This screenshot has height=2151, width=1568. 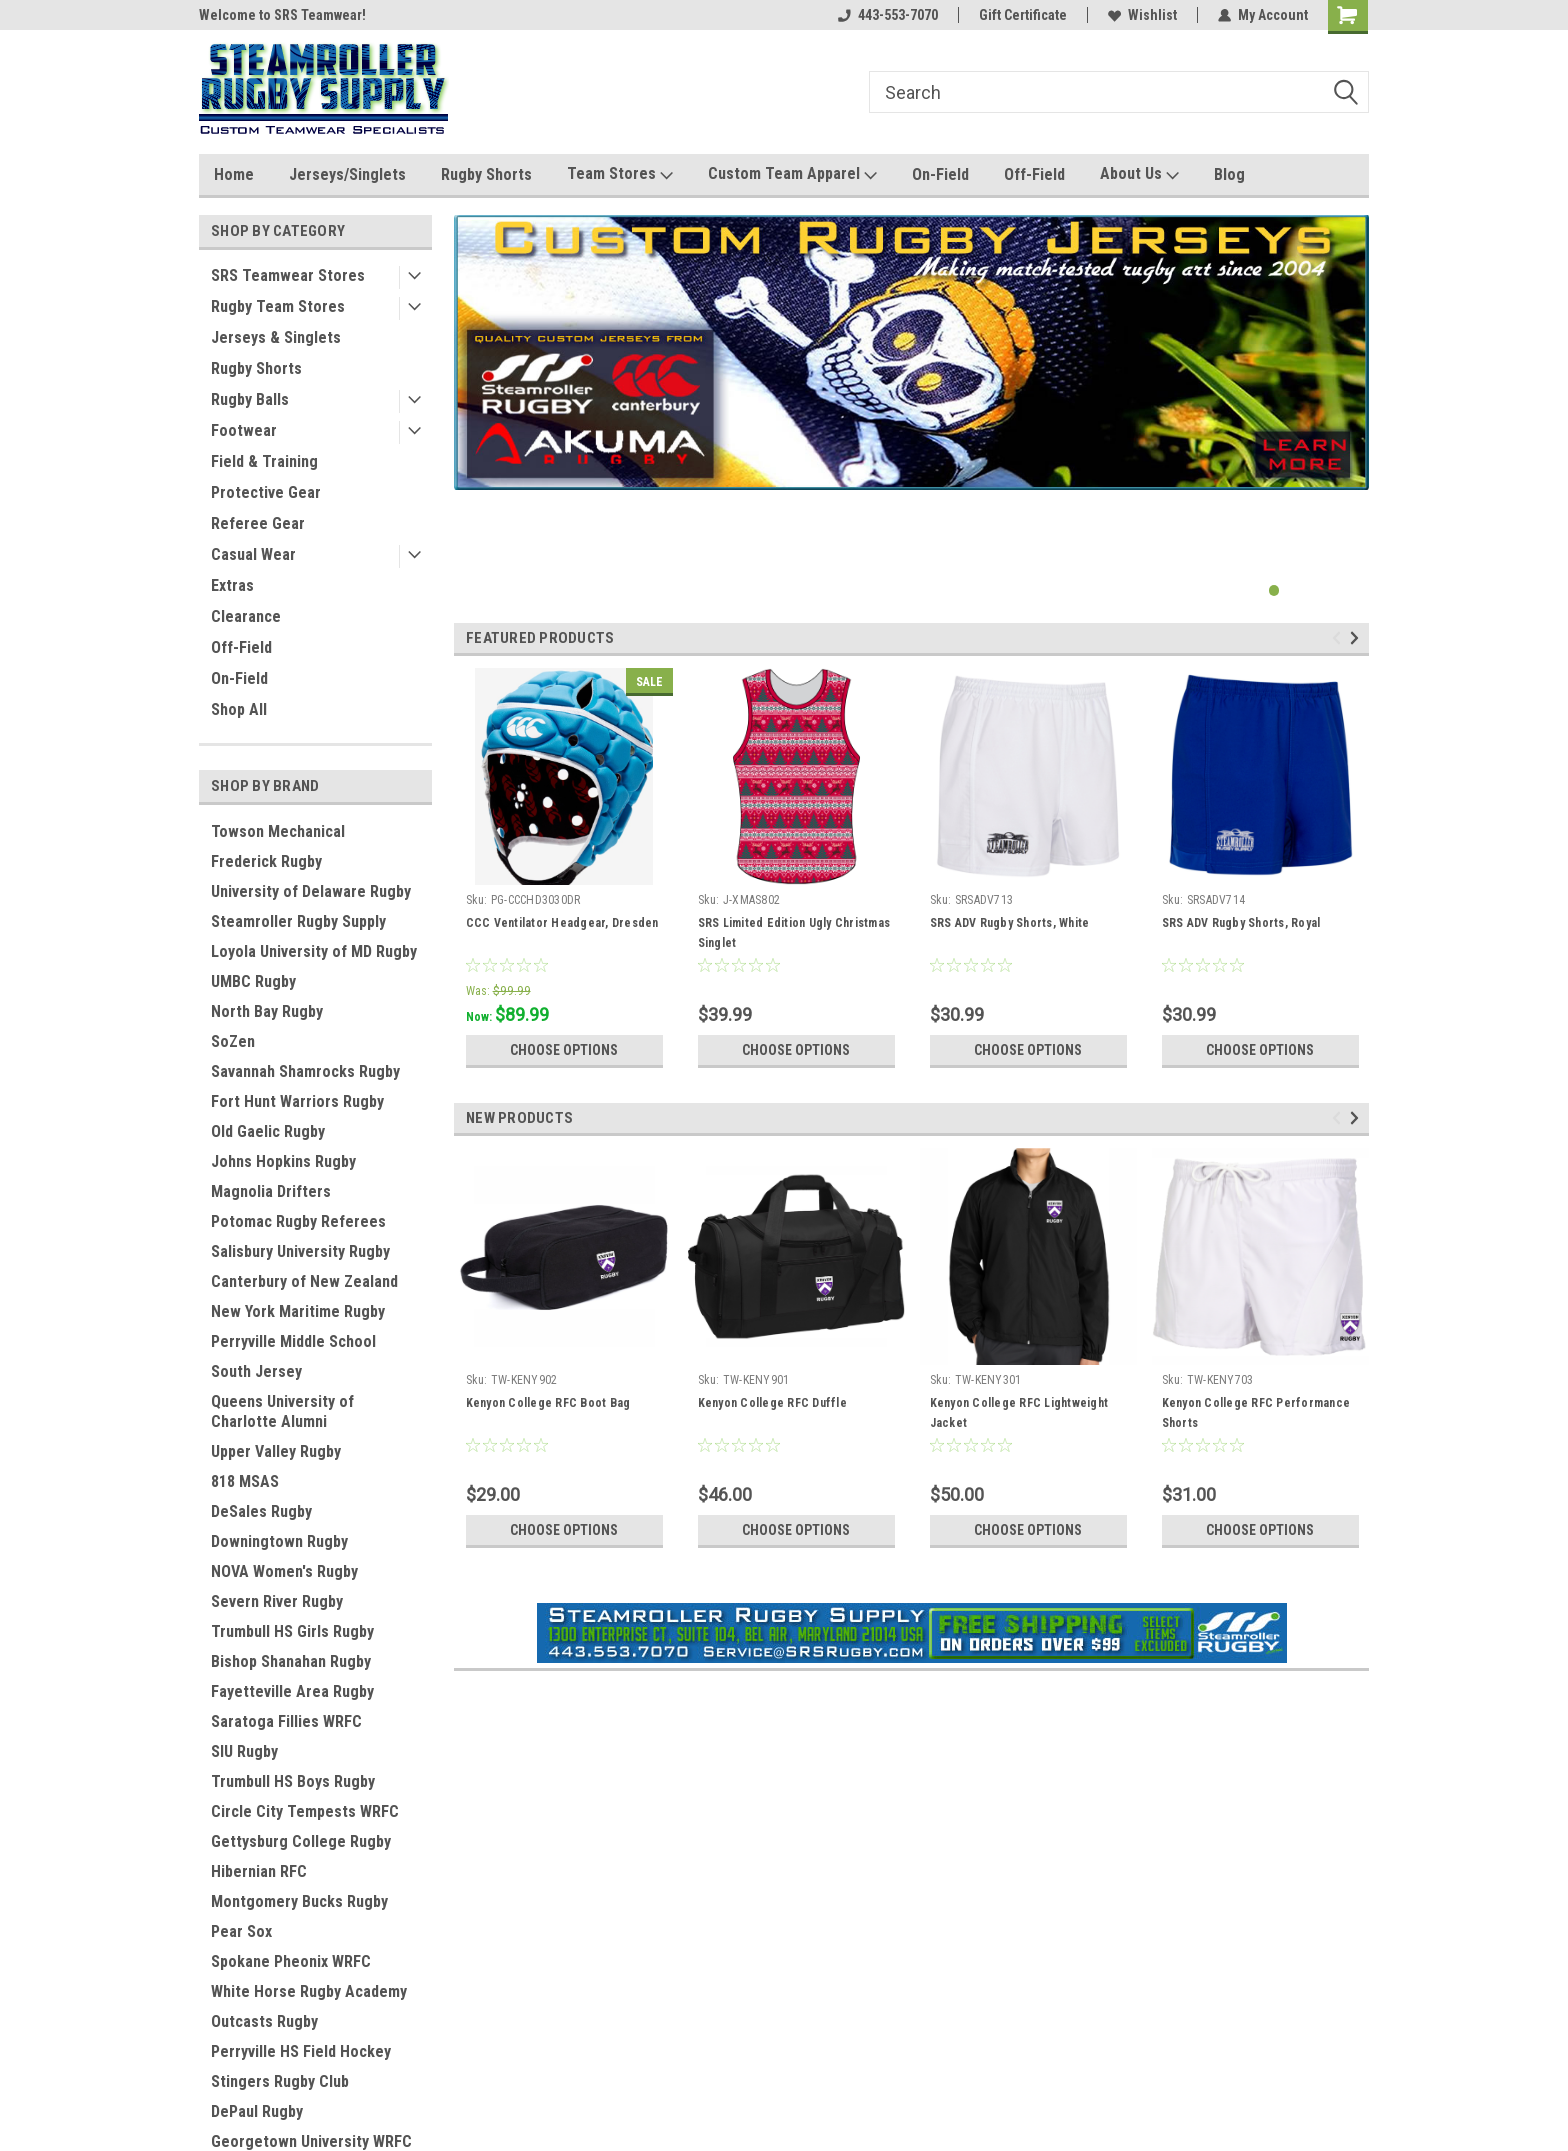 What do you see at coordinates (278, 306) in the screenshot?
I see `Rugby Team Stores` at bounding box center [278, 306].